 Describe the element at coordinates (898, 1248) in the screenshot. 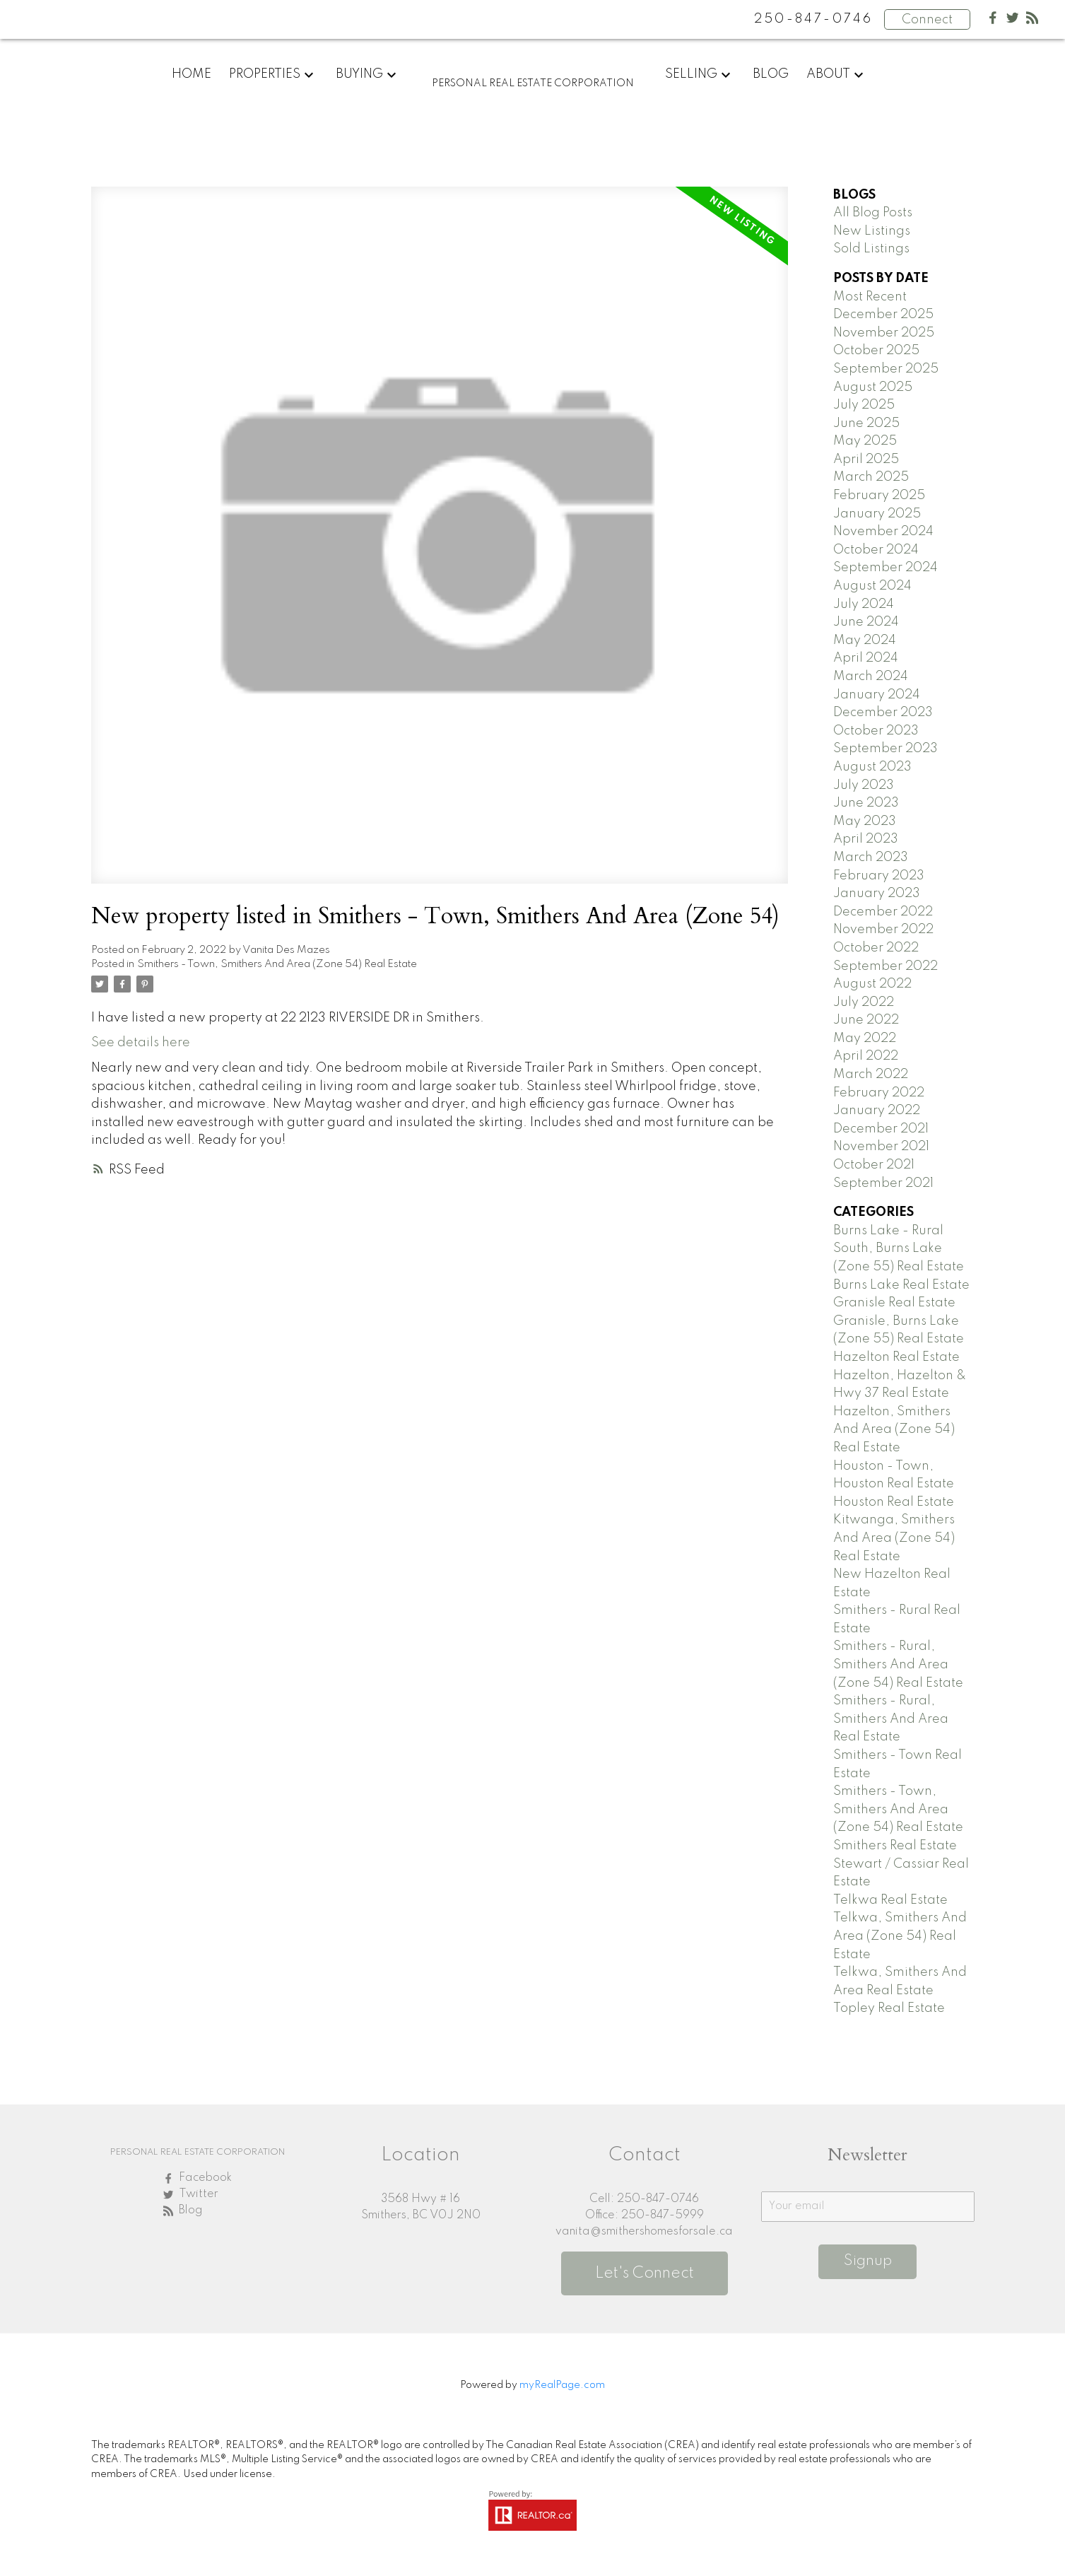

I see `Burns Lake - Rural South, Burns Lake (Zone 55) Real Estate` at that location.